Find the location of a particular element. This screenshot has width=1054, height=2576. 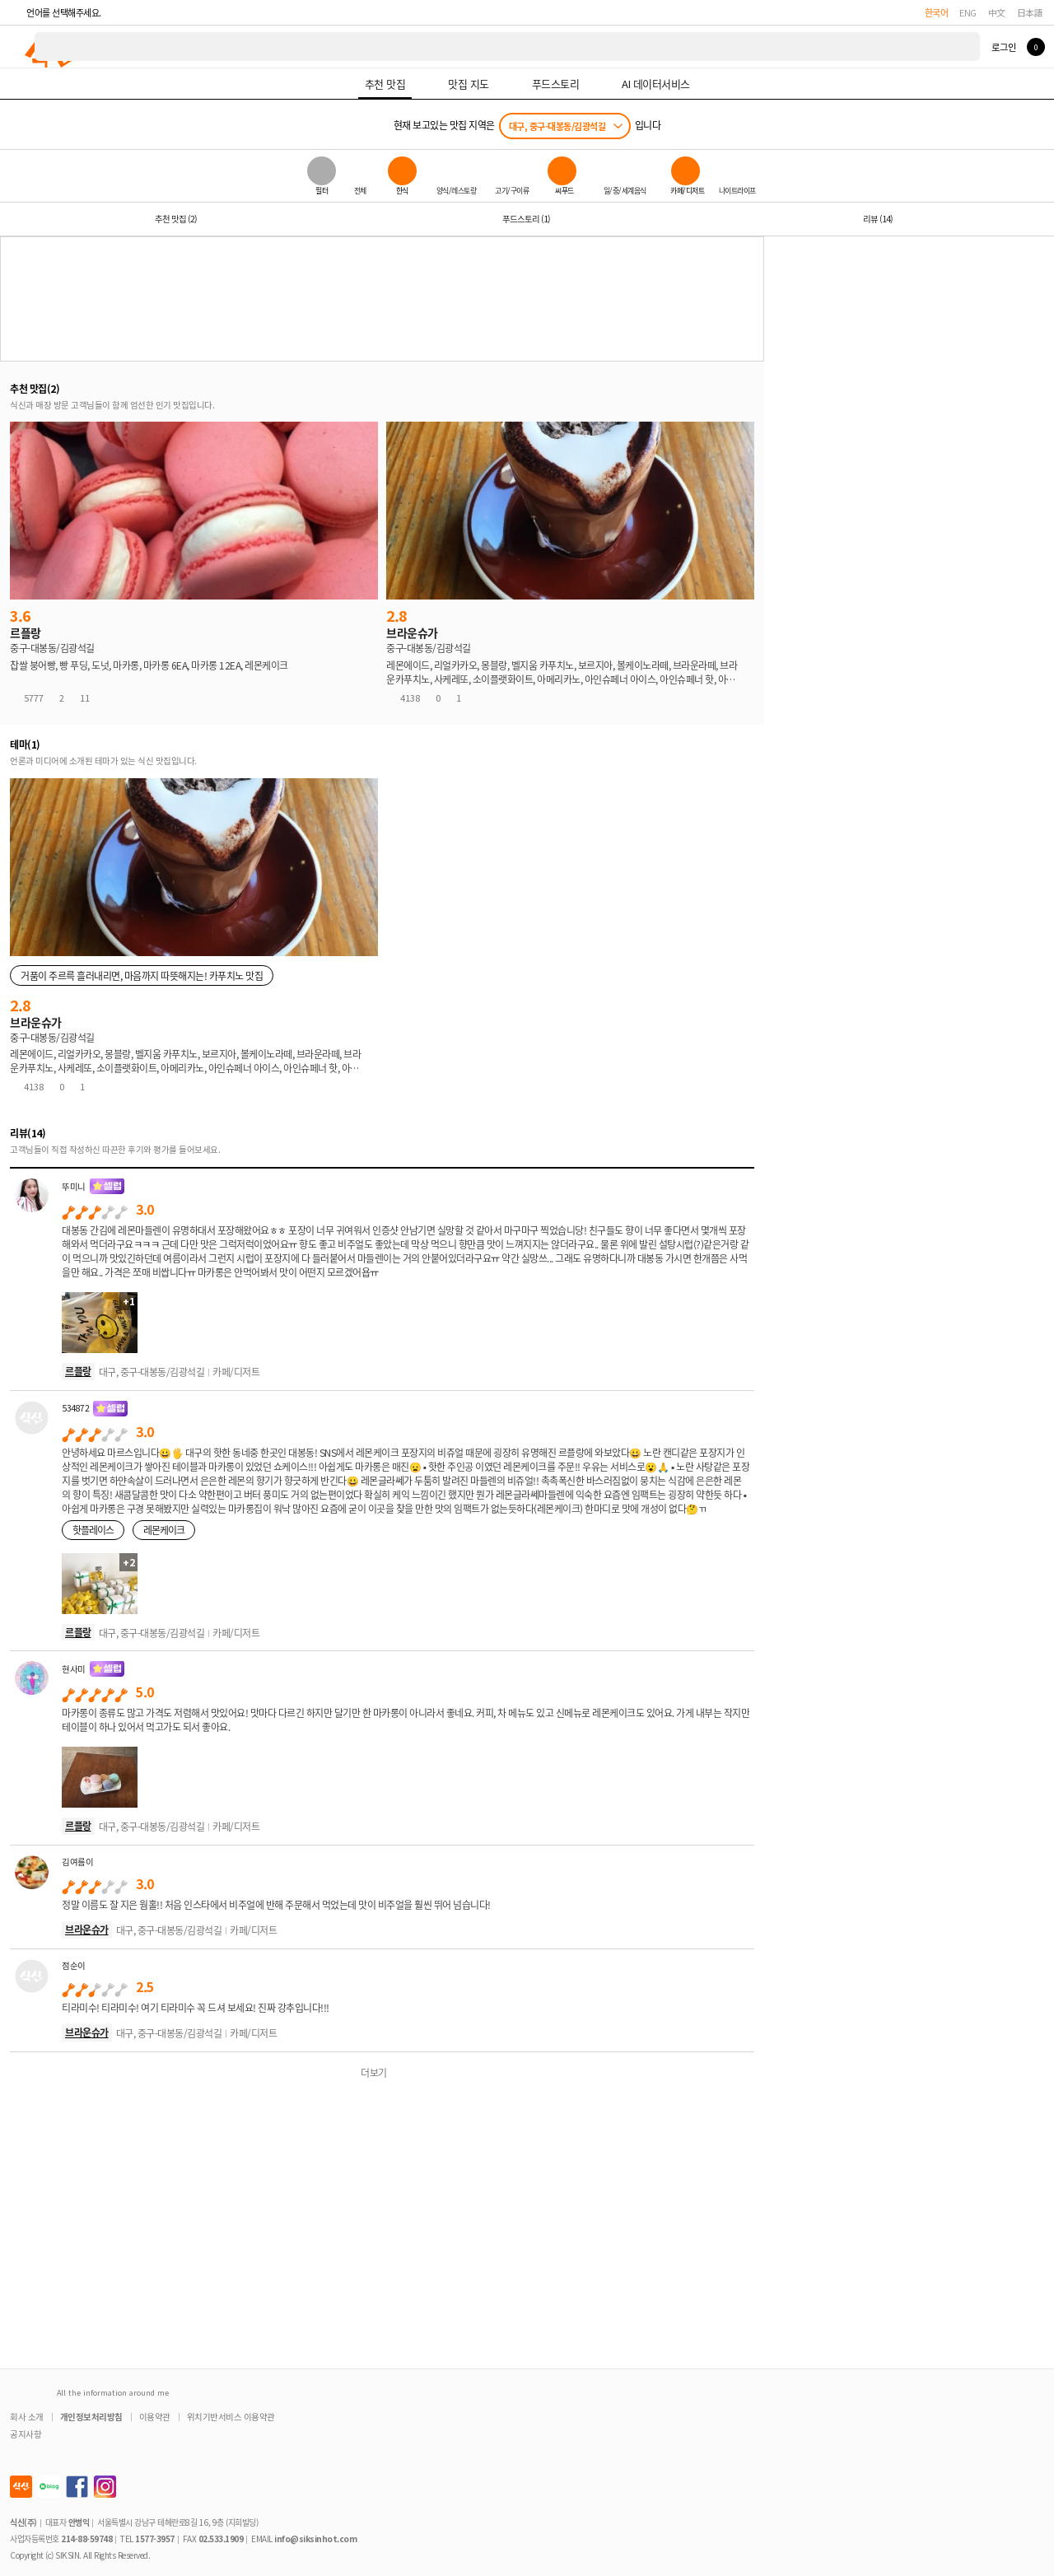

이용약관 is located at coordinates (154, 2416).